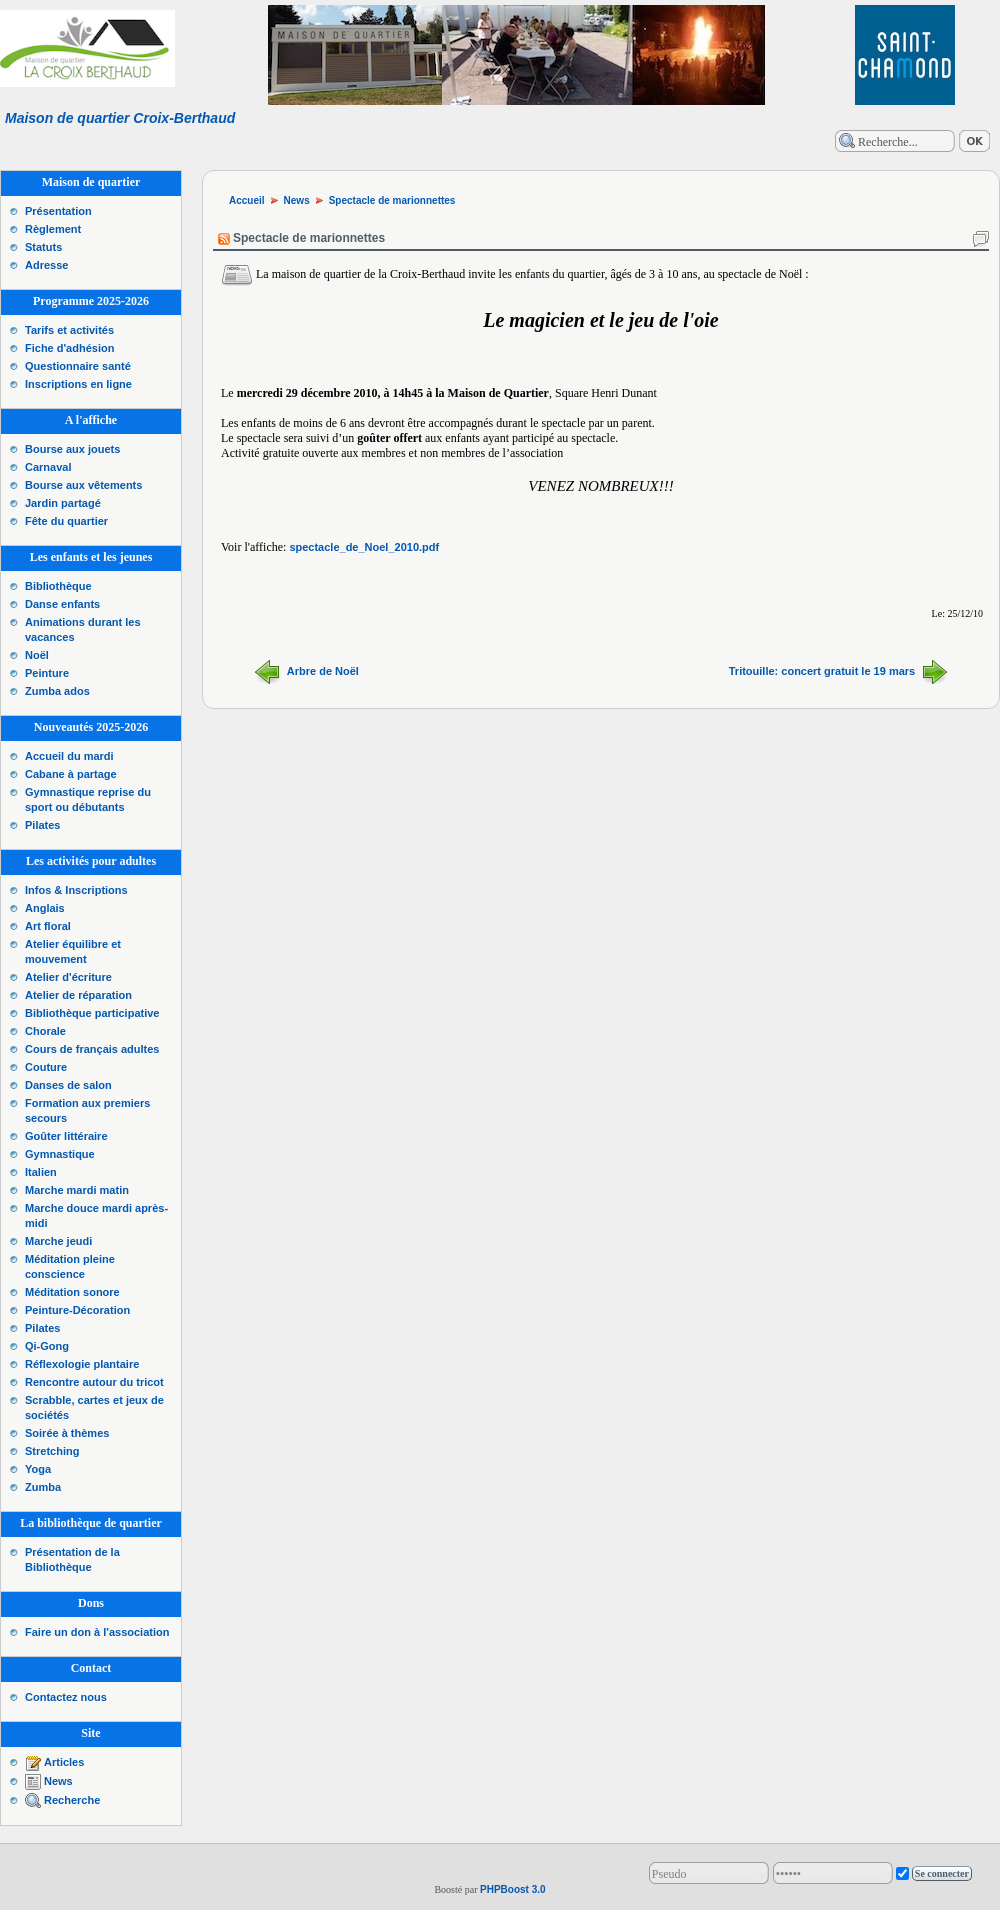 Image resolution: width=1000 pixels, height=1910 pixels. I want to click on Cours de français adultes, so click(92, 1049).